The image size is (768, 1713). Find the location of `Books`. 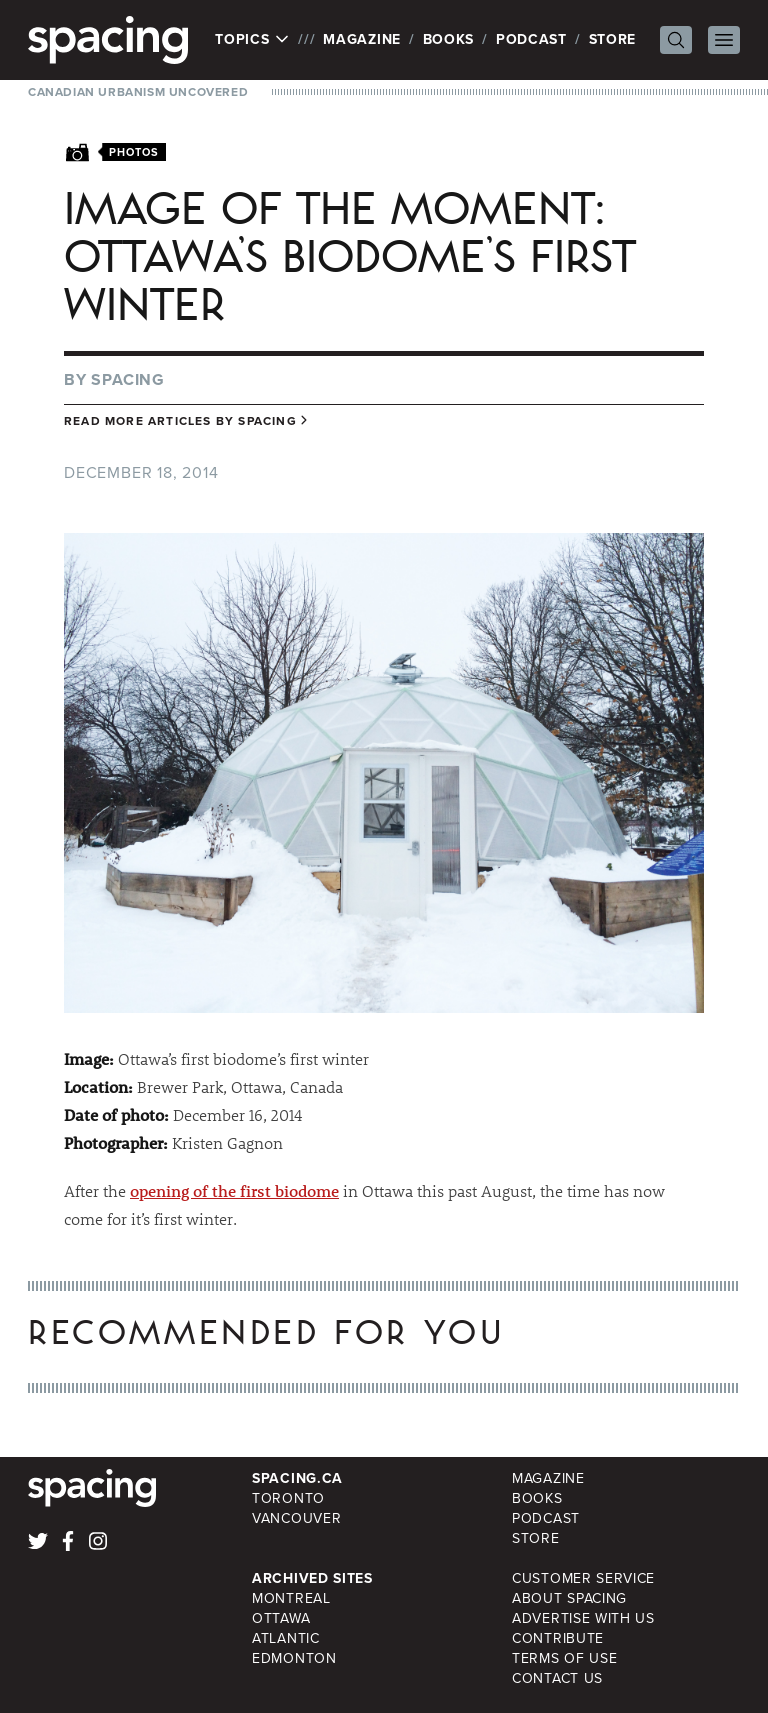

Books is located at coordinates (449, 39).